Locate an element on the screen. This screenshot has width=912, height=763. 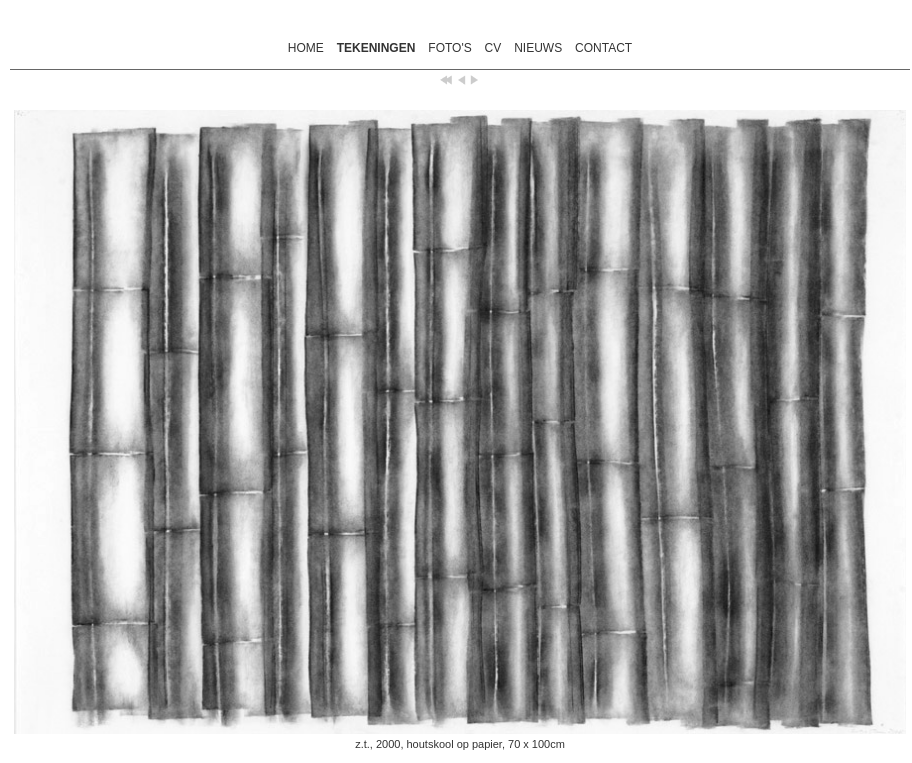
FOTO'S is located at coordinates (449, 48).